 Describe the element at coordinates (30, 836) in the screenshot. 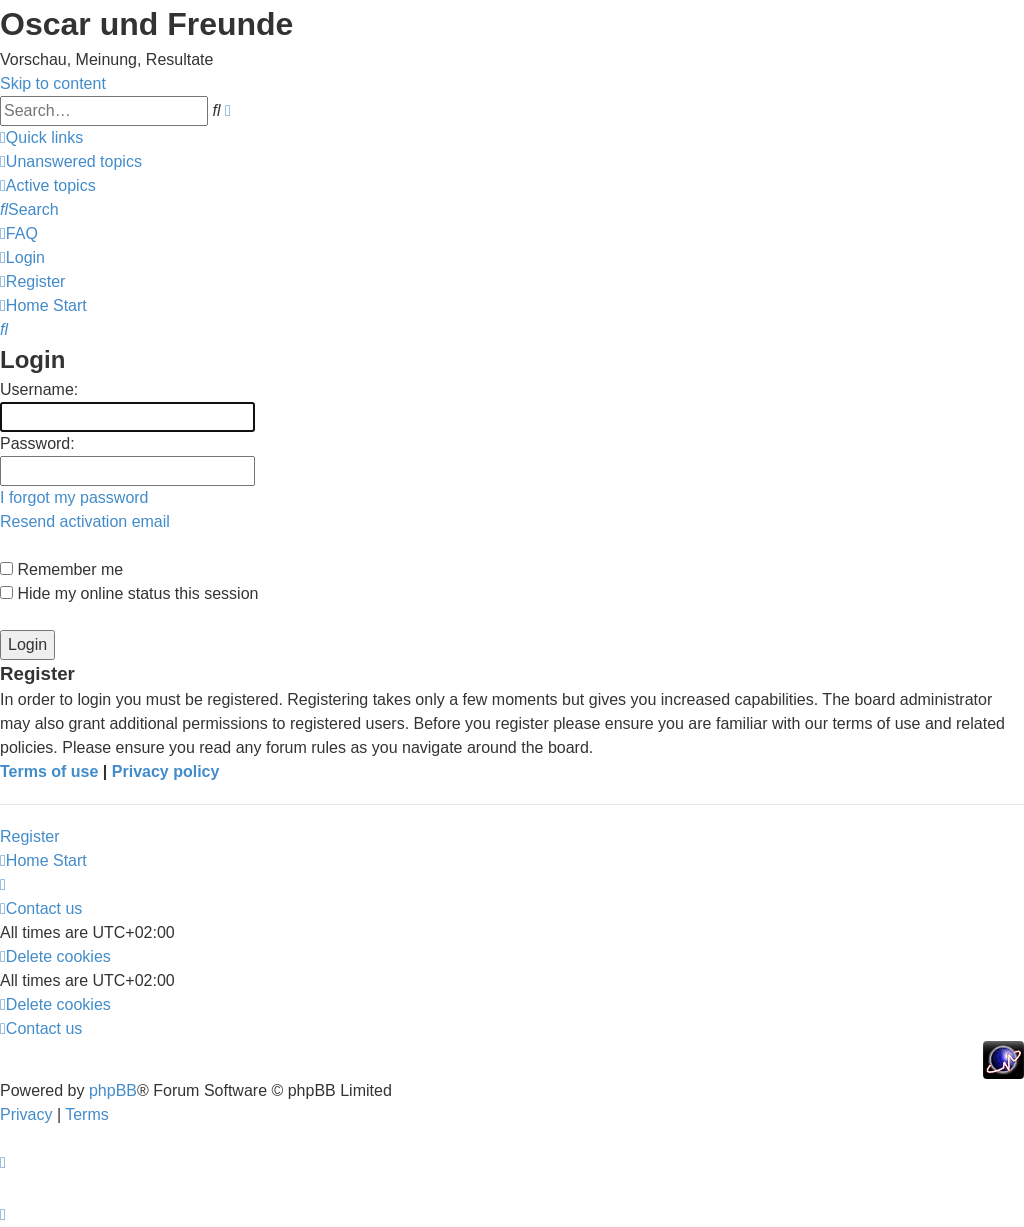

I see `Register` at that location.